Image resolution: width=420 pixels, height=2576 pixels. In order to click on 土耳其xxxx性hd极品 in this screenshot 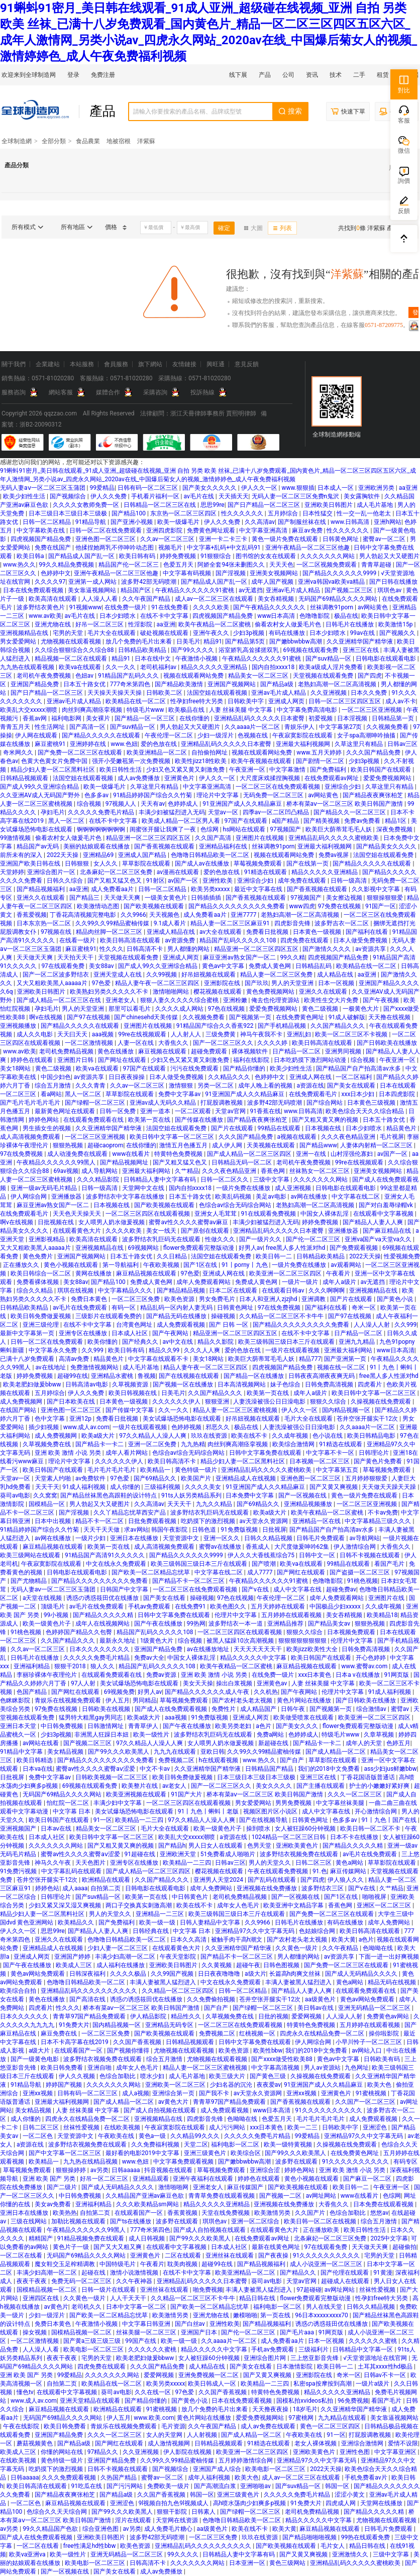, I will do `click(386, 2366)`.